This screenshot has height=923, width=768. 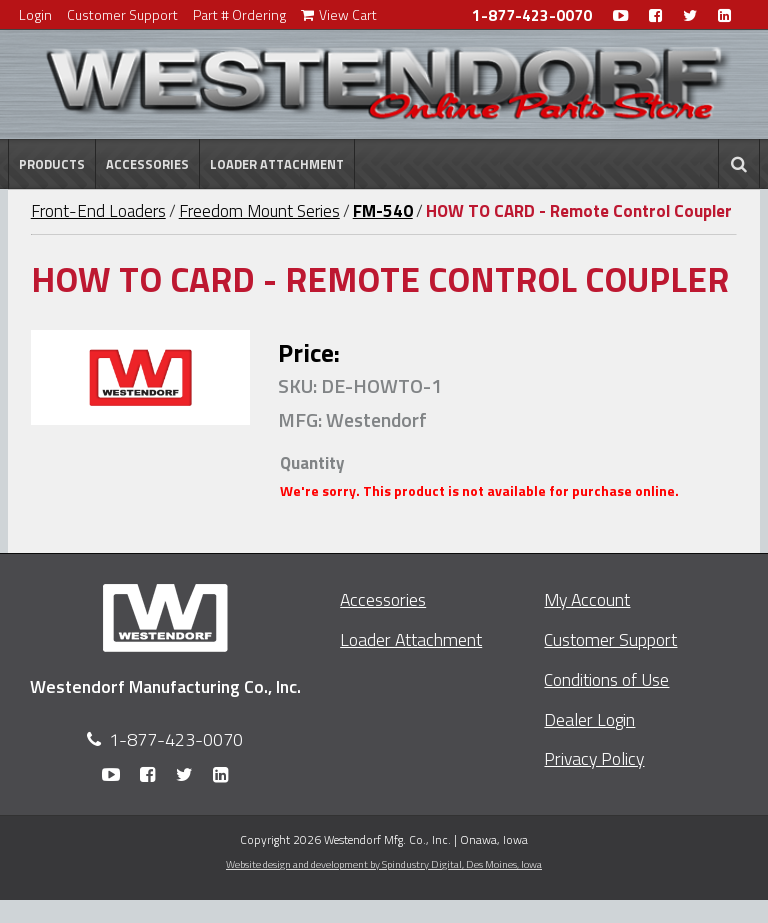 What do you see at coordinates (35, 14) in the screenshot?
I see `Login` at bounding box center [35, 14].